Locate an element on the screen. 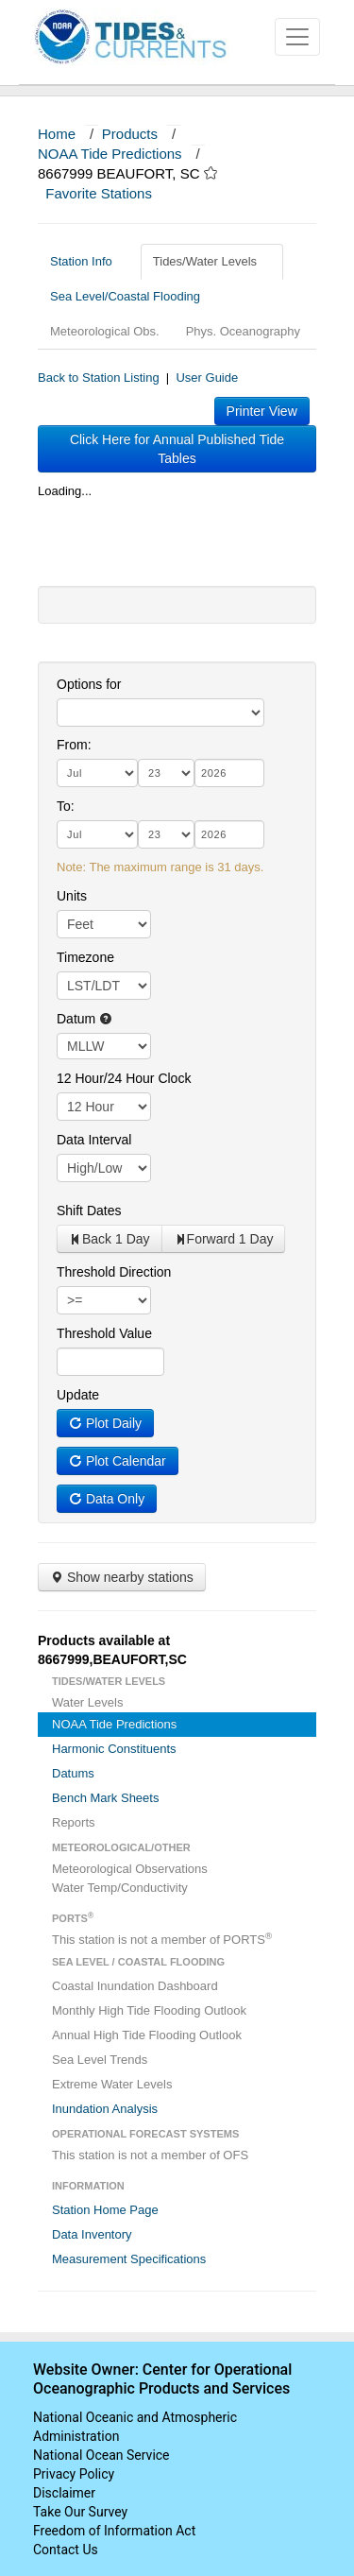 This screenshot has height=2576, width=354. Sea Level Trends is located at coordinates (99, 2059).